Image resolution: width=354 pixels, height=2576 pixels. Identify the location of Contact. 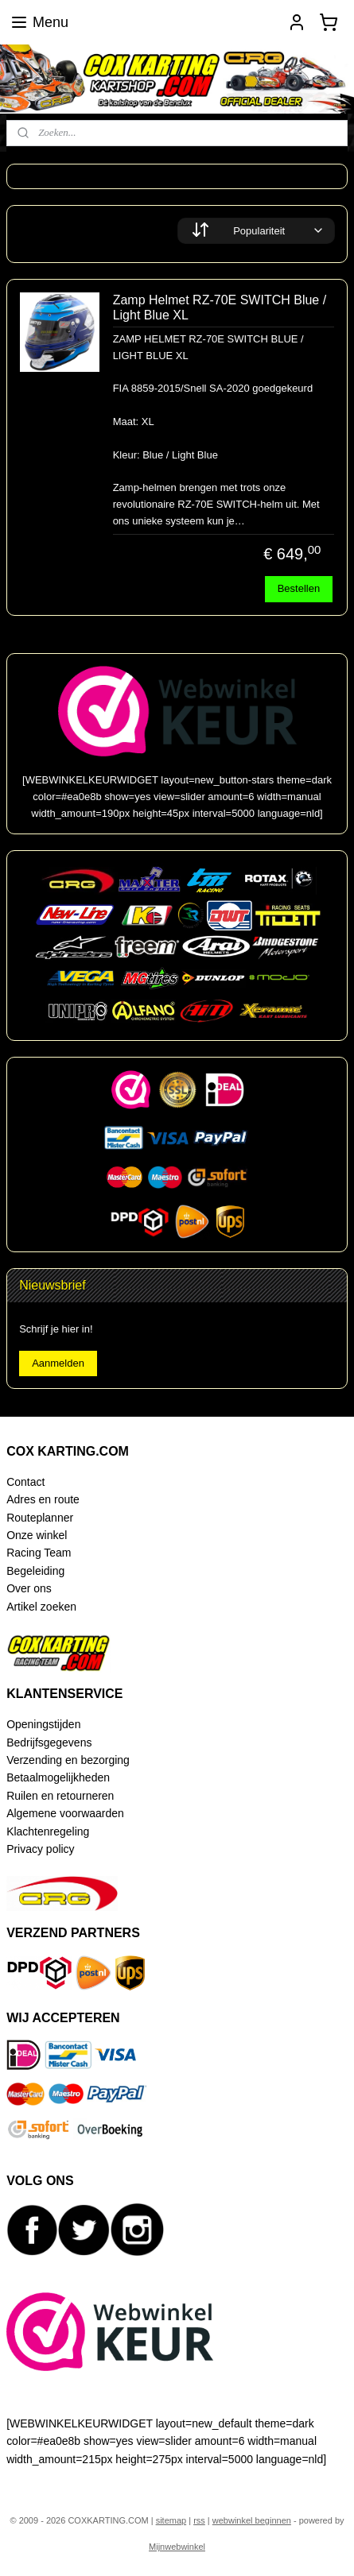
(25, 1482).